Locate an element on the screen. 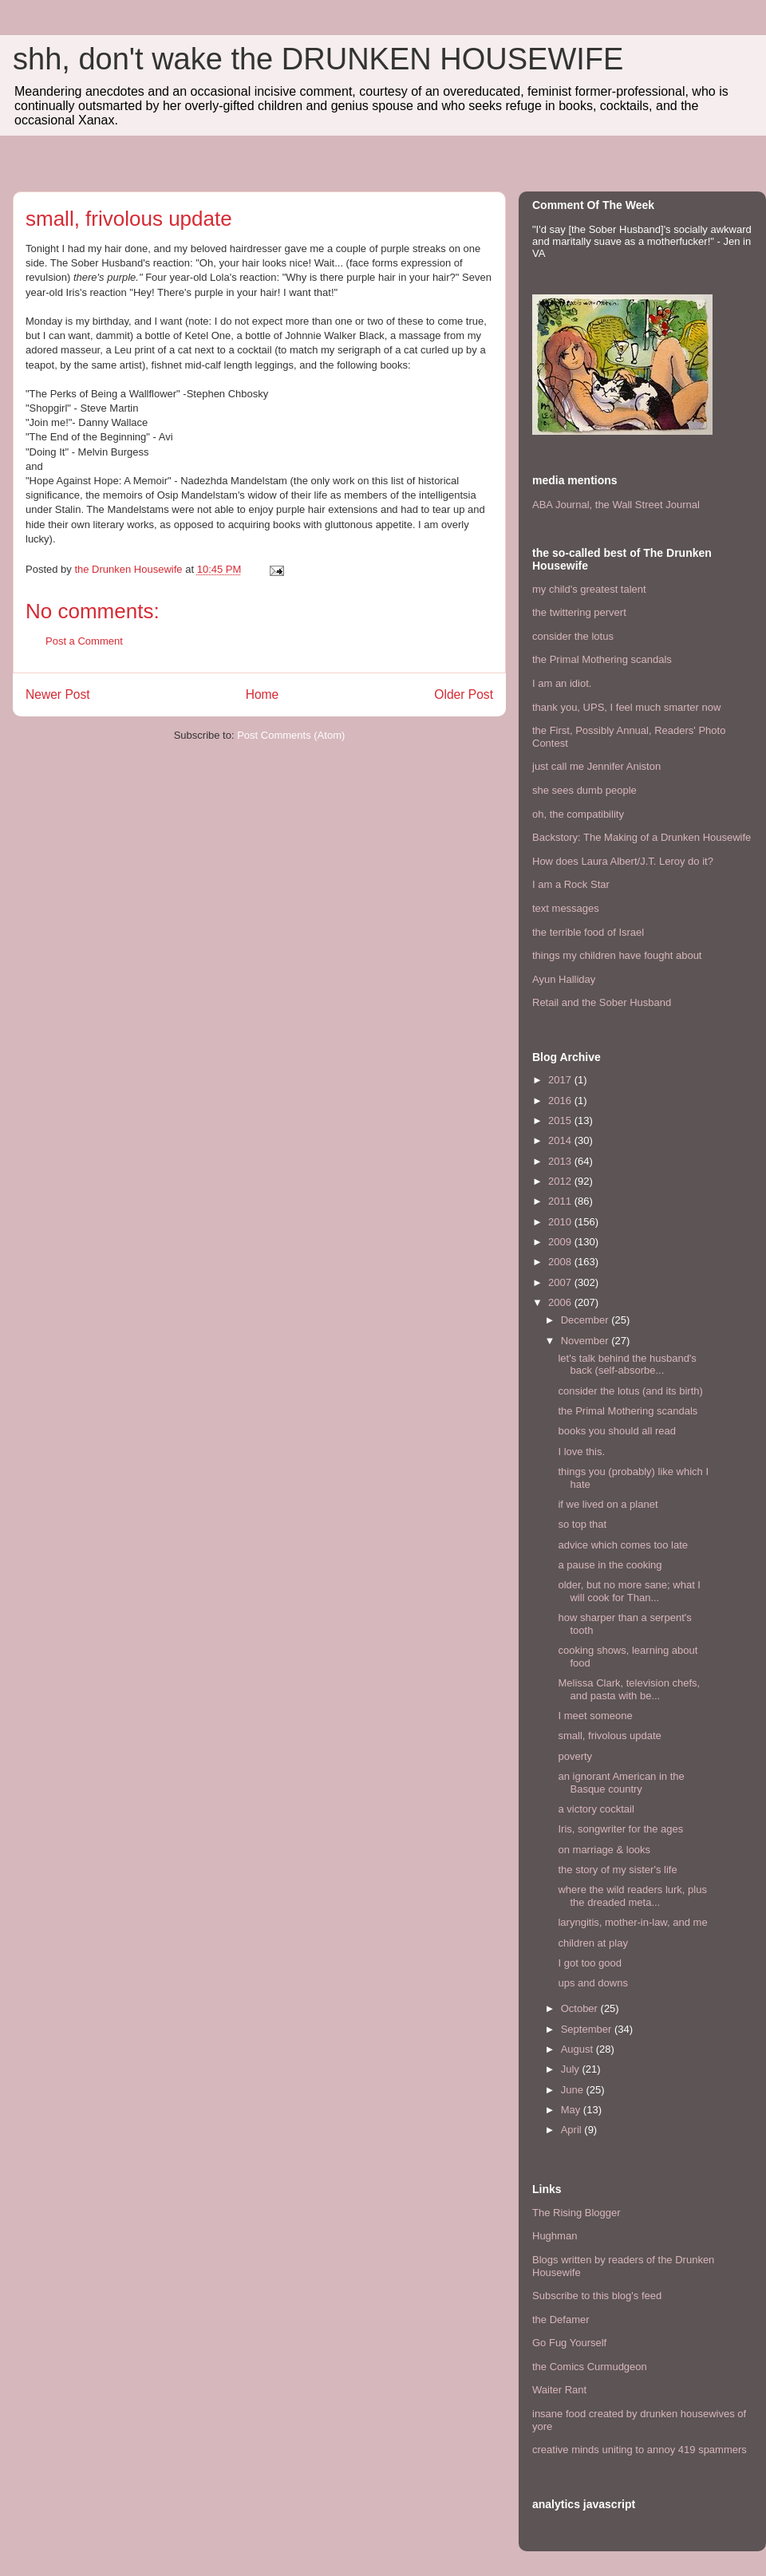 The image size is (766, 2576). oh, the compatibility is located at coordinates (578, 814).